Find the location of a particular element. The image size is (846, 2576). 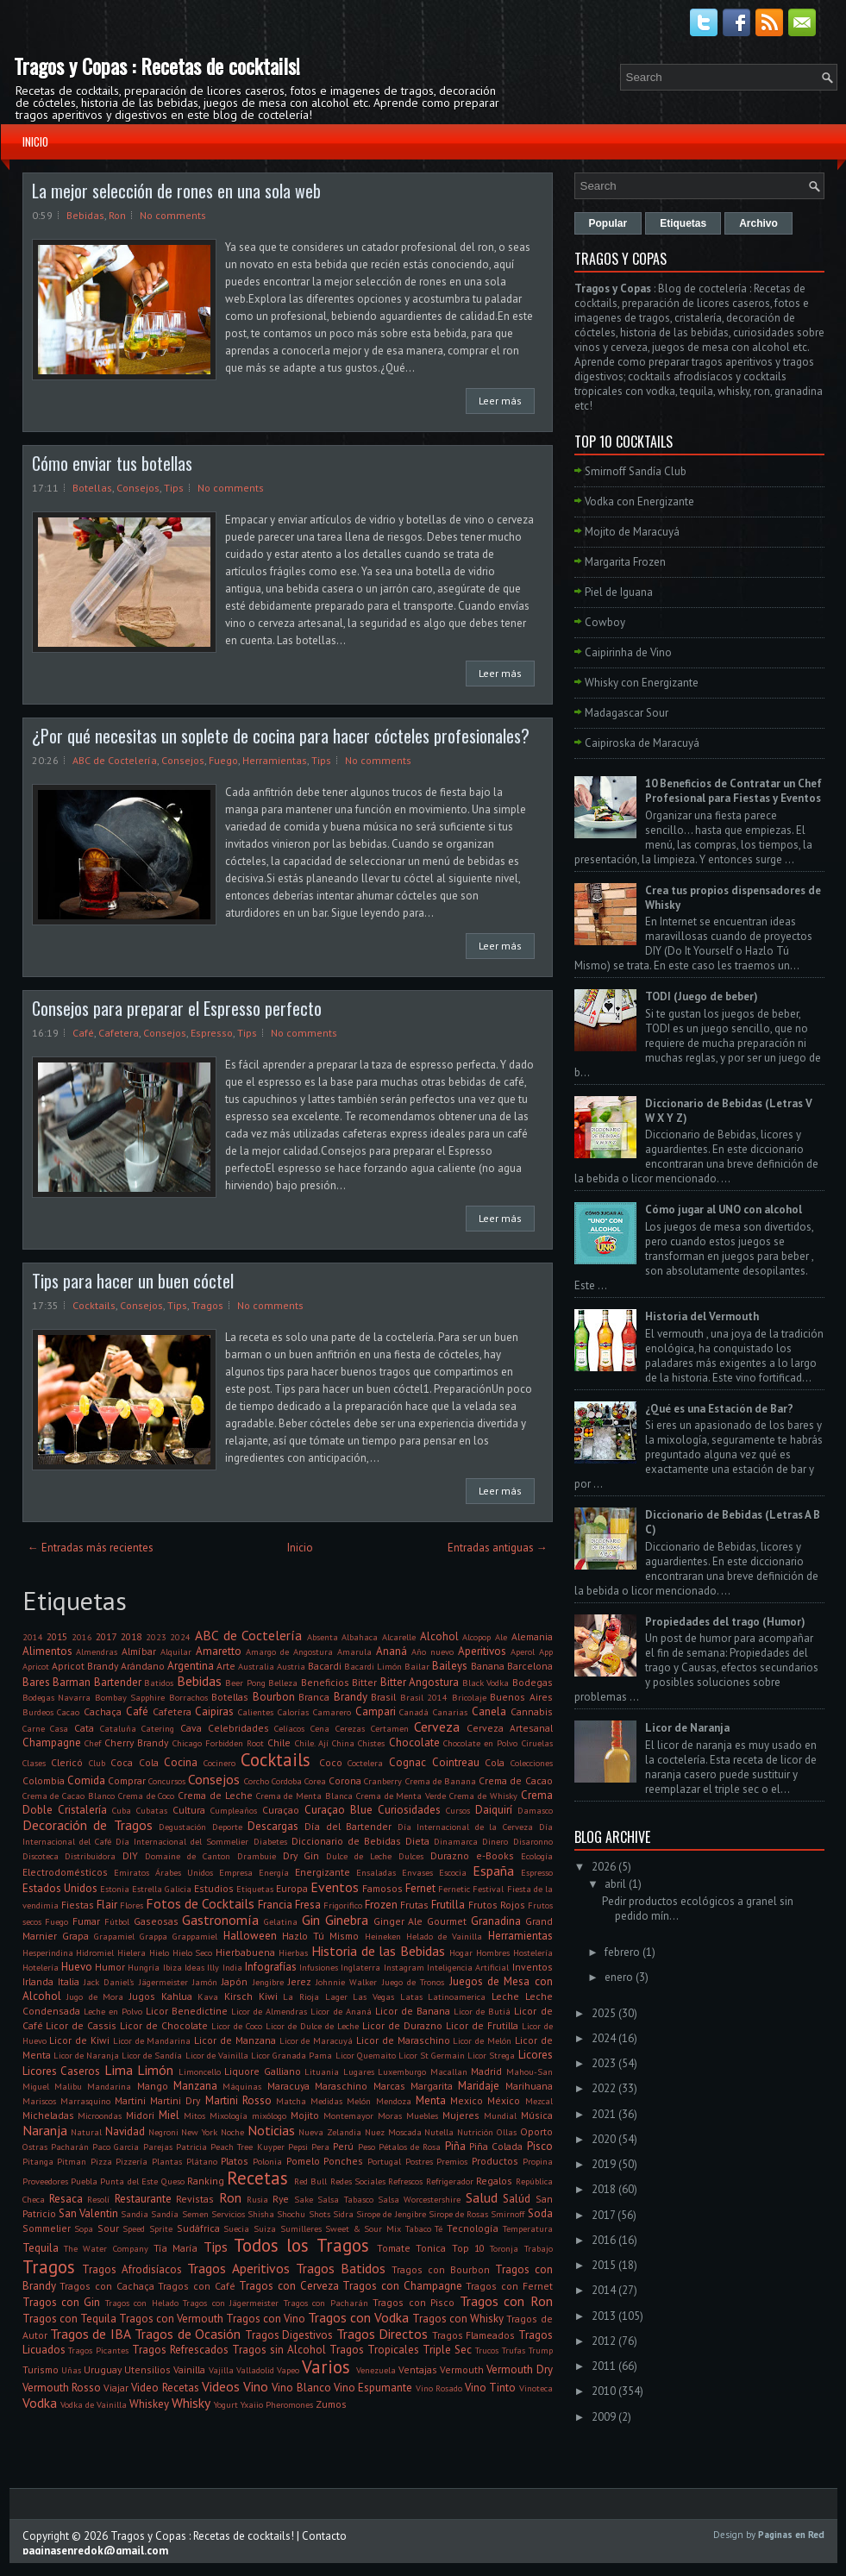

Cherry Brandy is located at coordinates (136, 1742).